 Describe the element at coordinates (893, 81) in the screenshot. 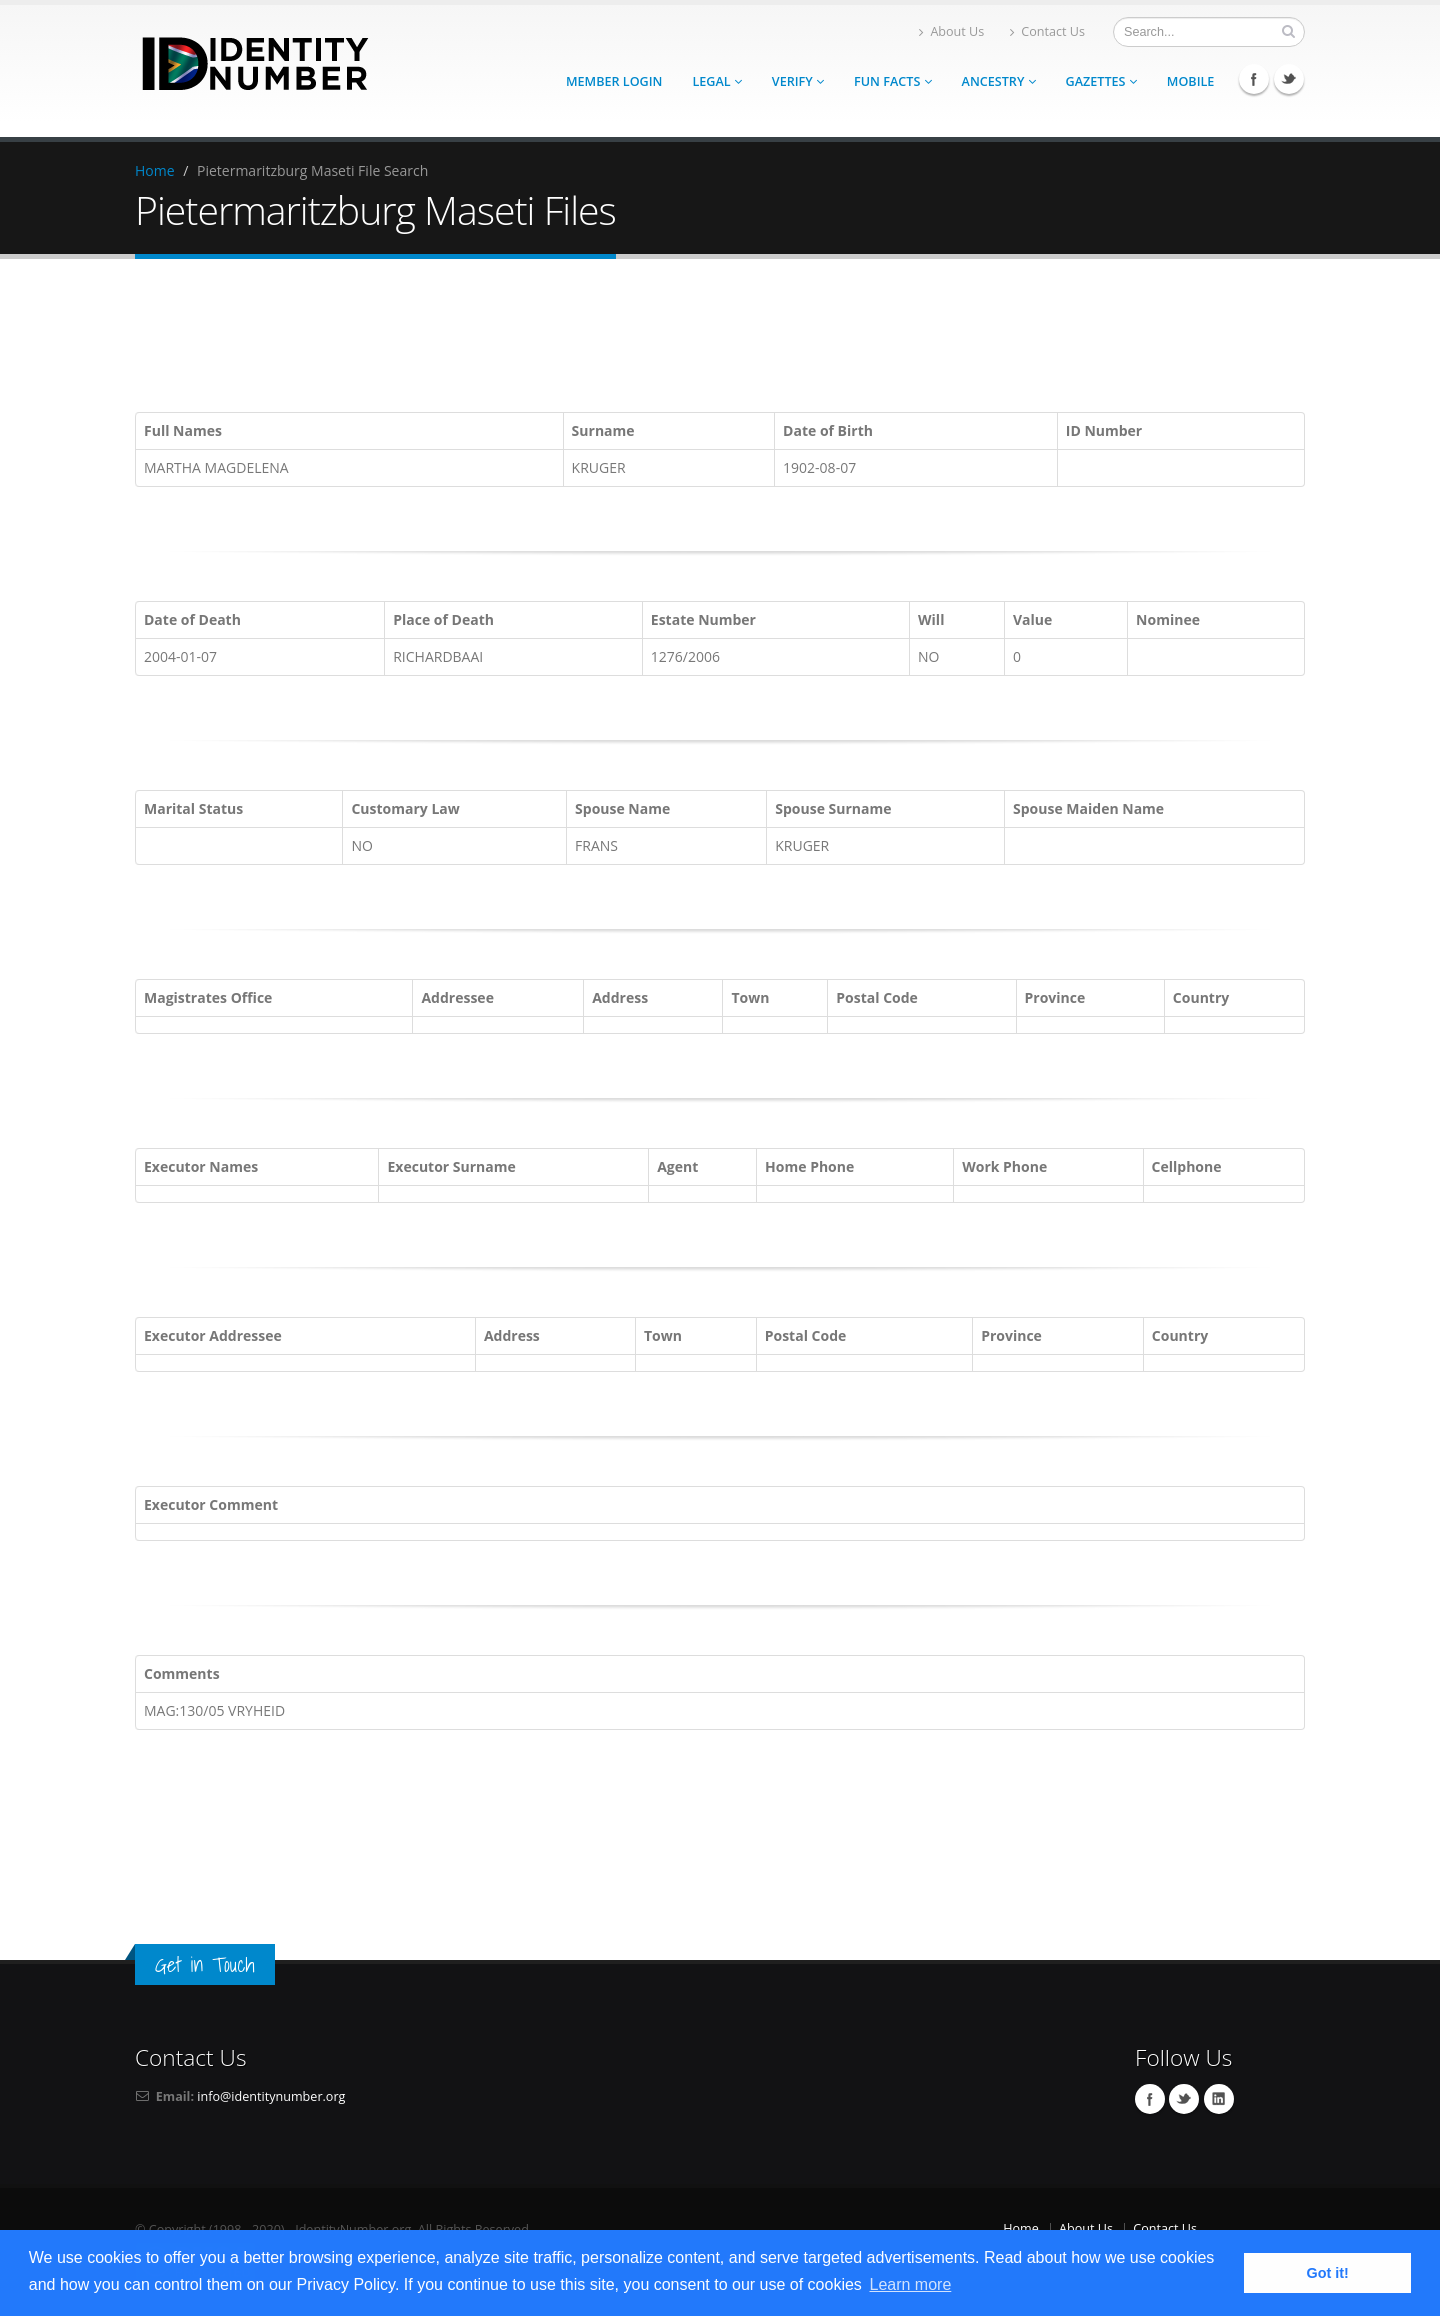

I see `Fun Facts` at that location.